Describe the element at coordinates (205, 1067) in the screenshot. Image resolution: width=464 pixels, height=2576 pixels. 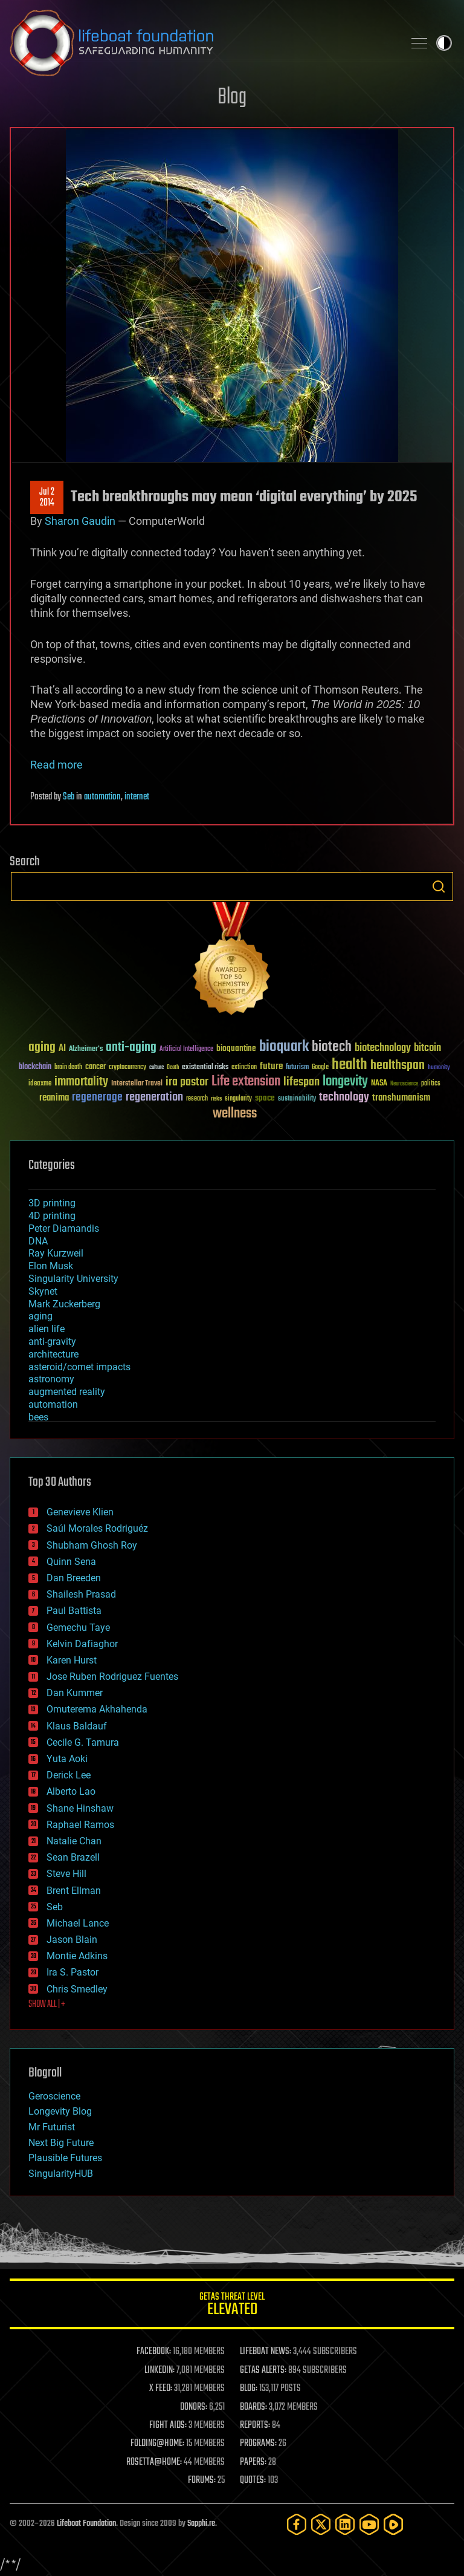
I see `existential risks [existential risks (36 items)]` at that location.